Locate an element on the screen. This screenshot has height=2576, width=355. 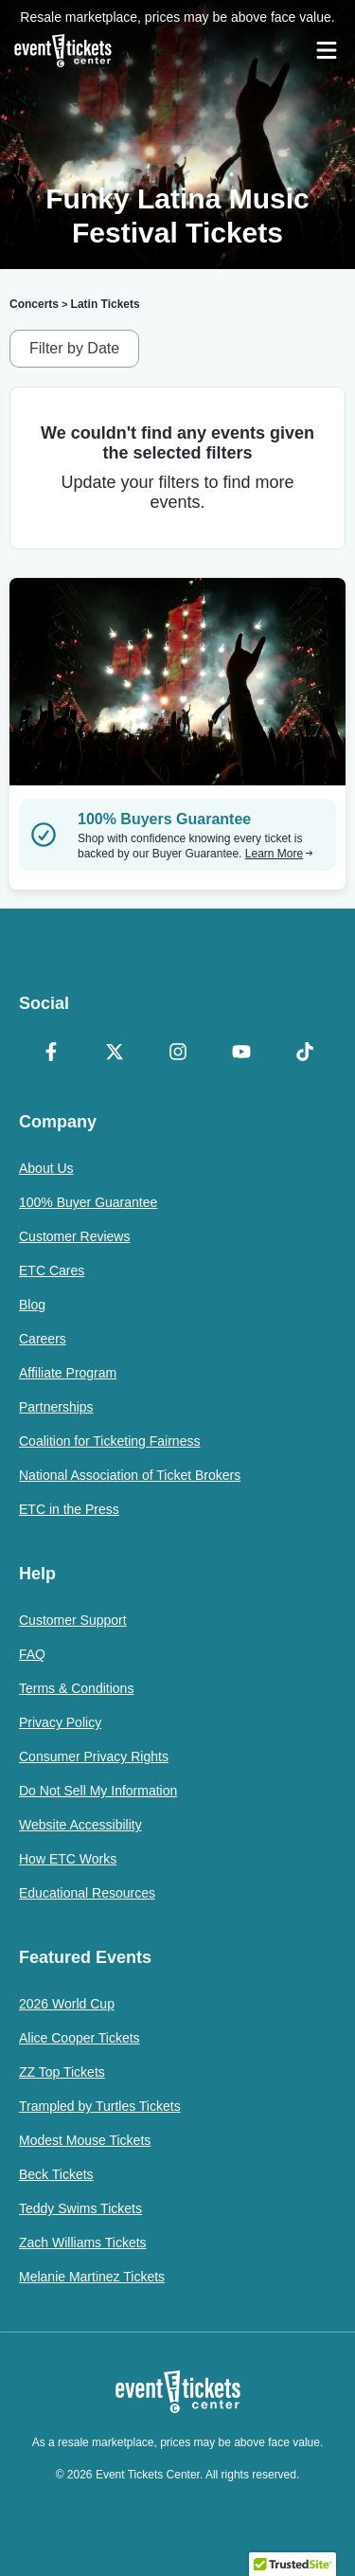
FAQ is located at coordinates (32, 1654).